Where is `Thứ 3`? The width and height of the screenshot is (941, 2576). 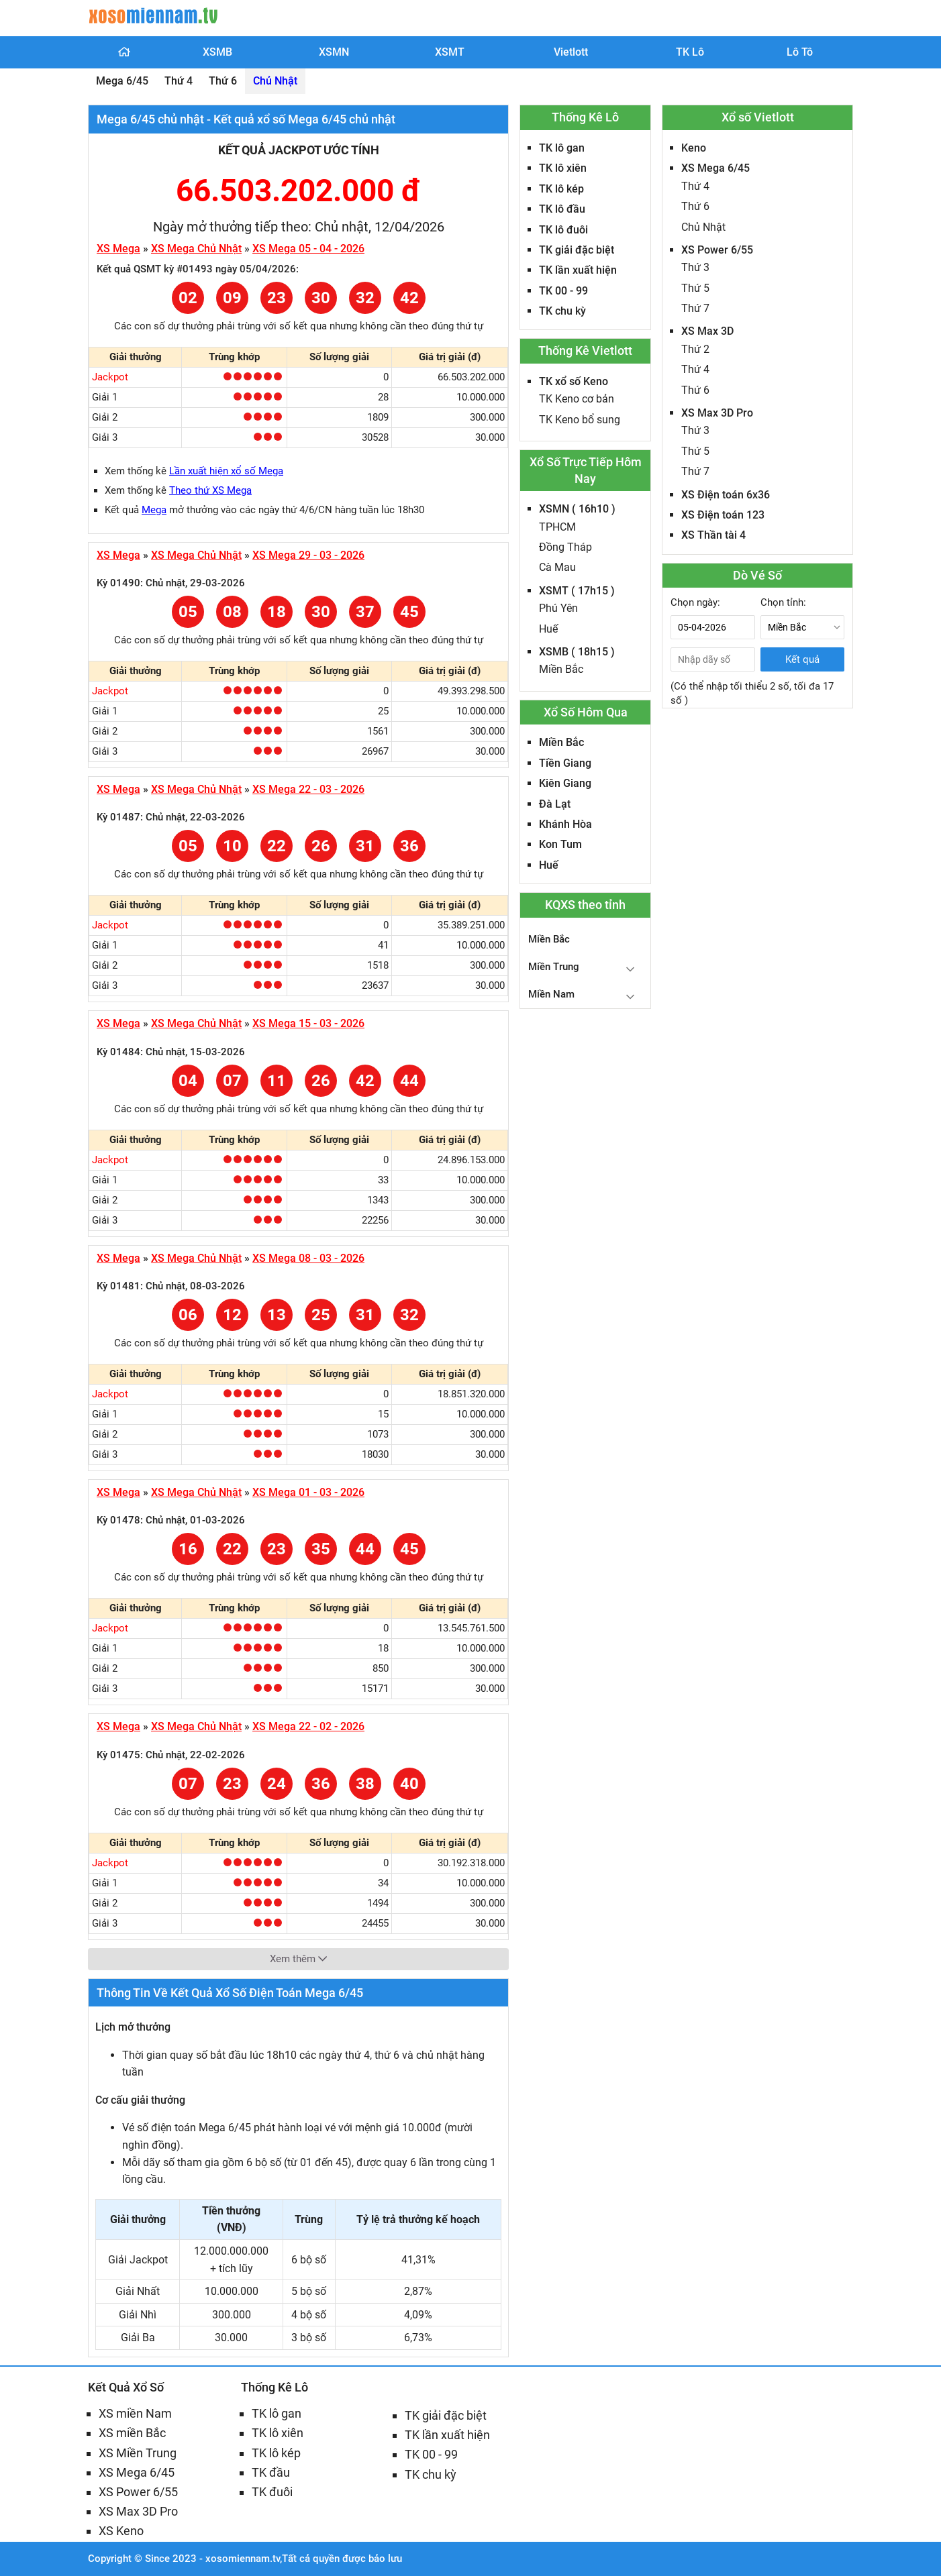
Thứ 3 is located at coordinates (695, 267).